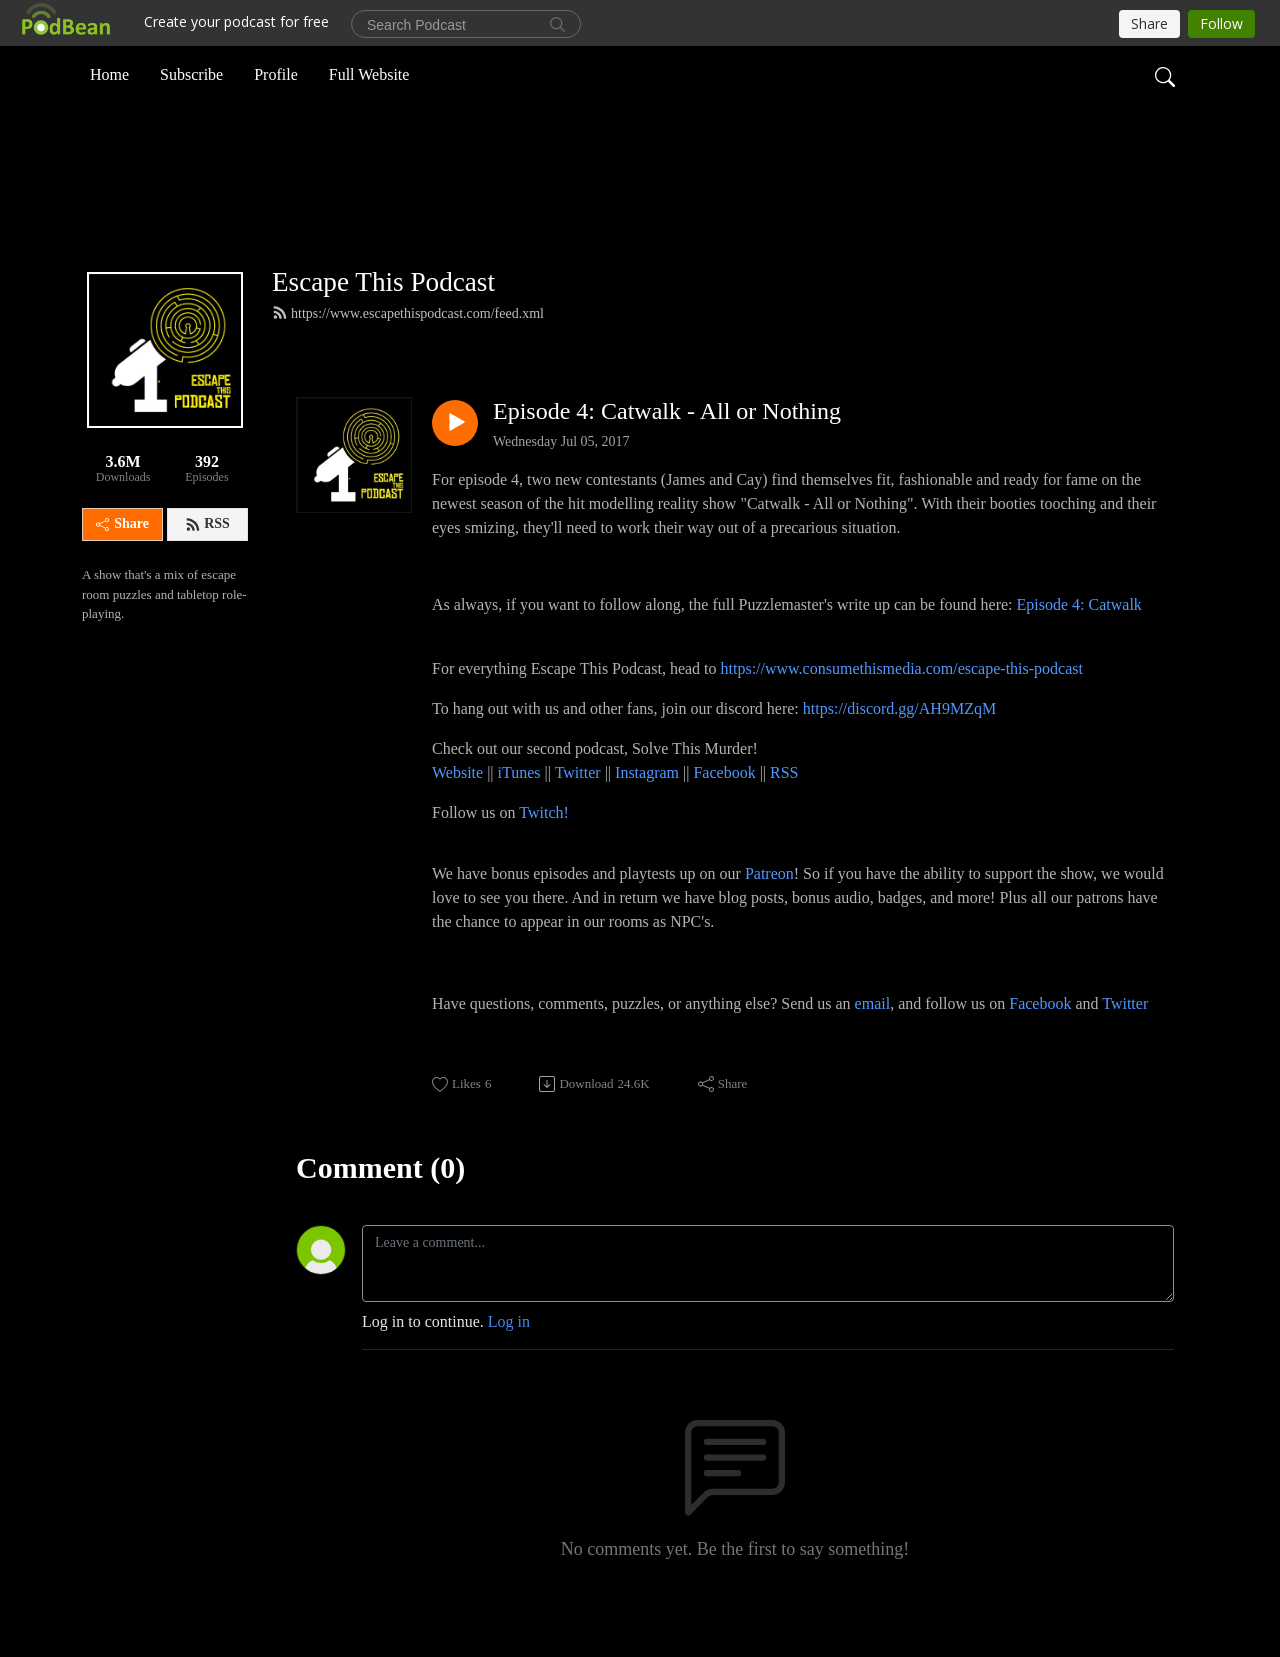 The height and width of the screenshot is (1657, 1280). Describe the element at coordinates (724, 805) in the screenshot. I see `Facebook` at that location.